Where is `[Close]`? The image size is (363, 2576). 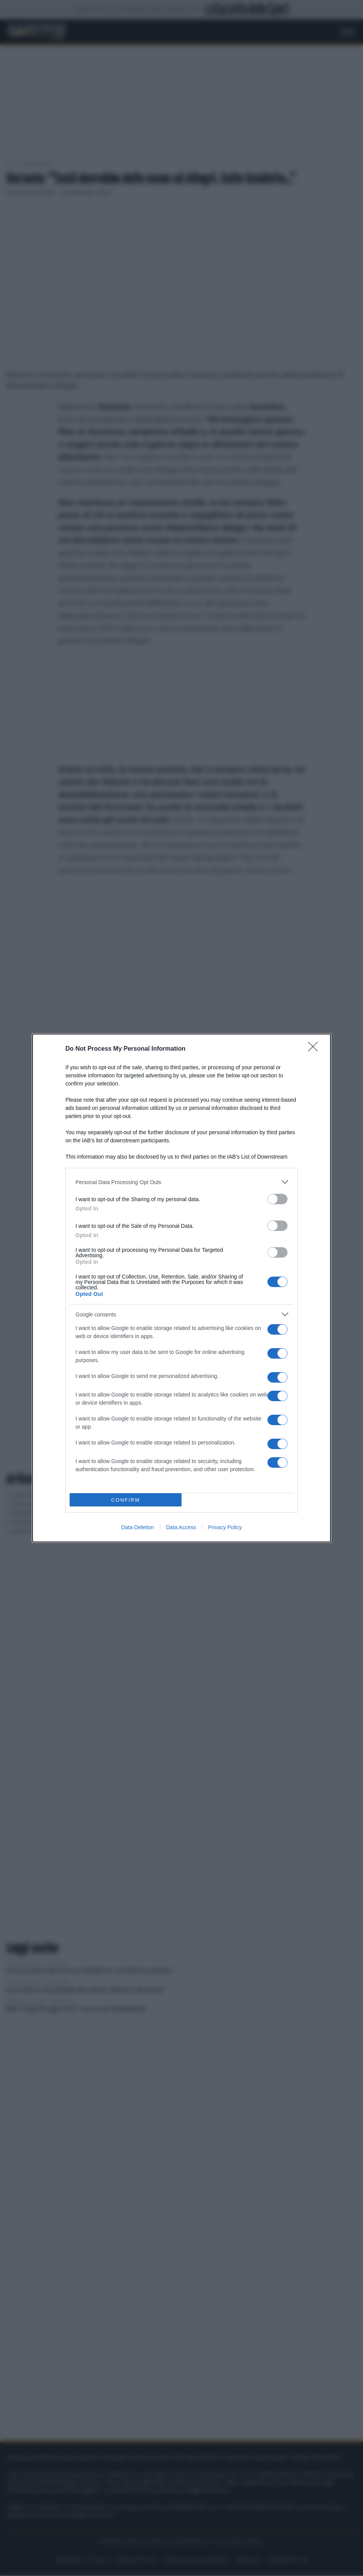
[Close] is located at coordinates (315, 1049).